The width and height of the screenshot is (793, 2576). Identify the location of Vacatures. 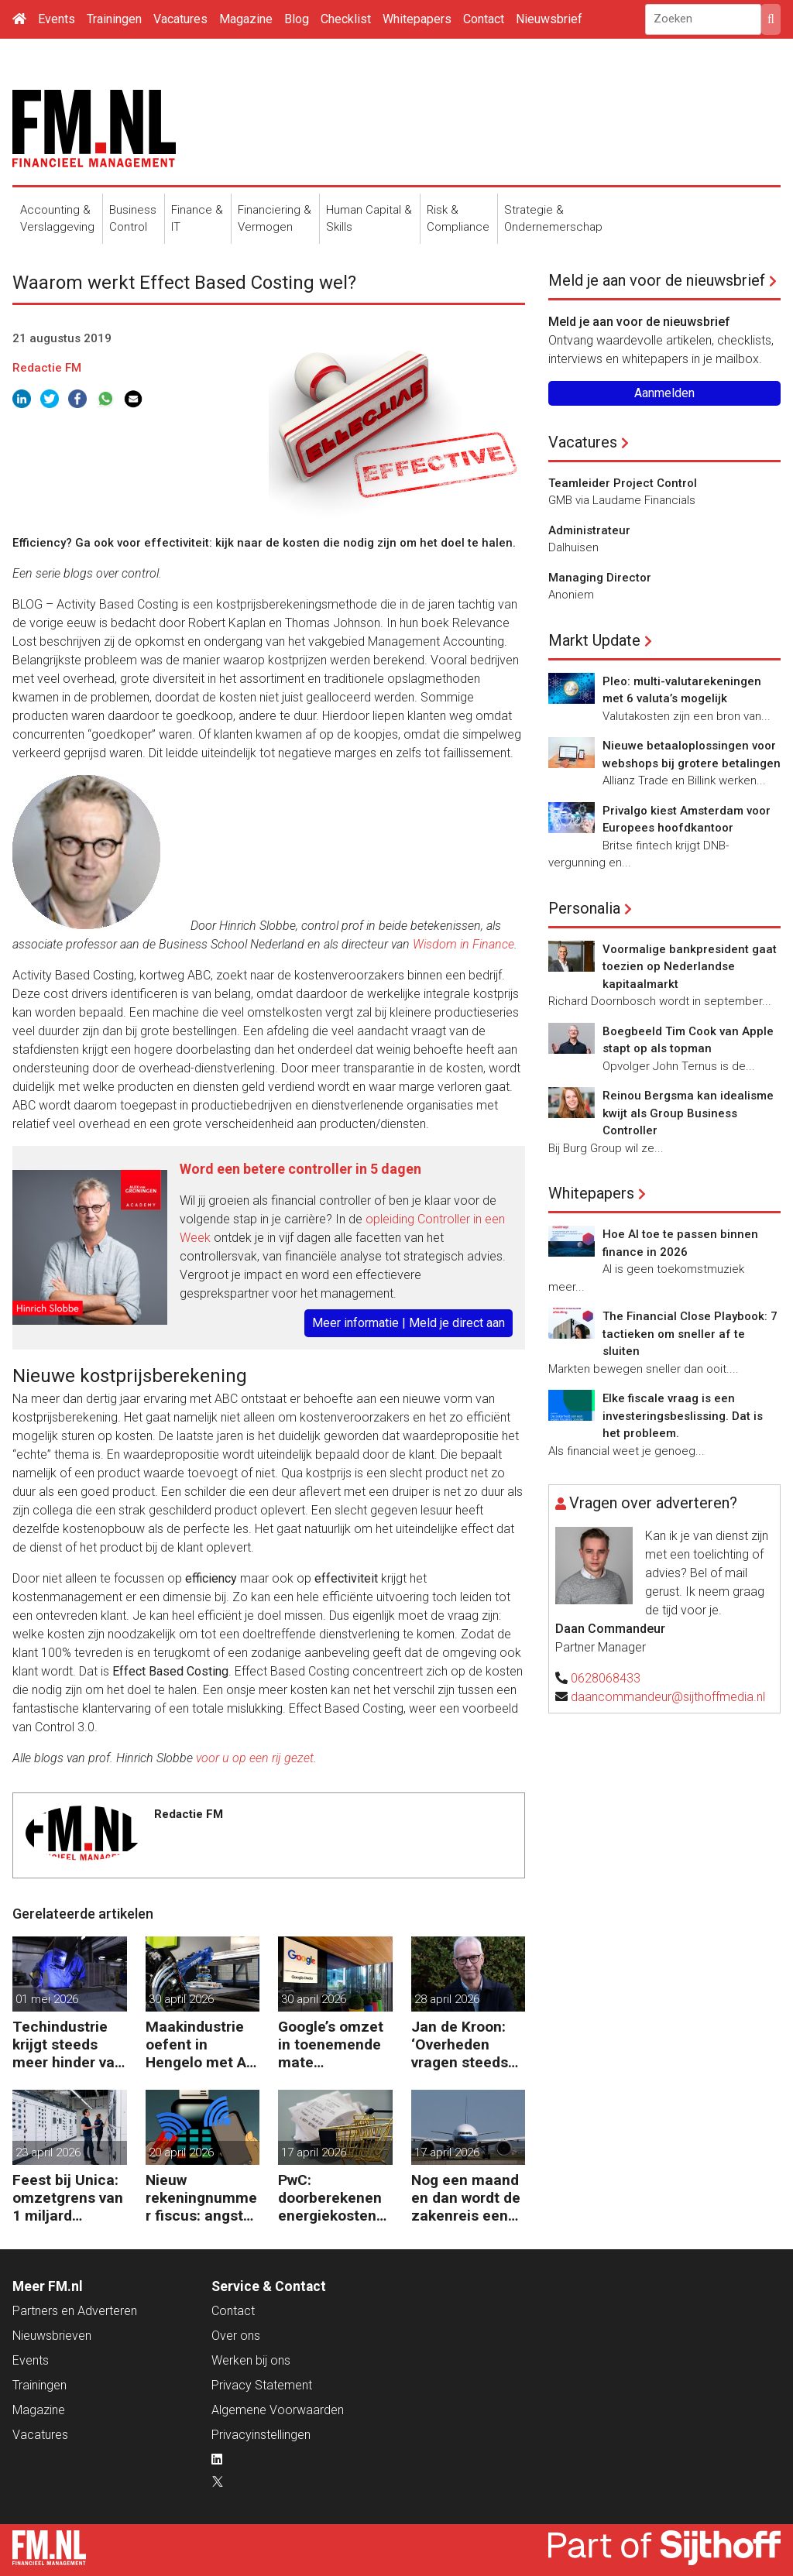
(180, 19).